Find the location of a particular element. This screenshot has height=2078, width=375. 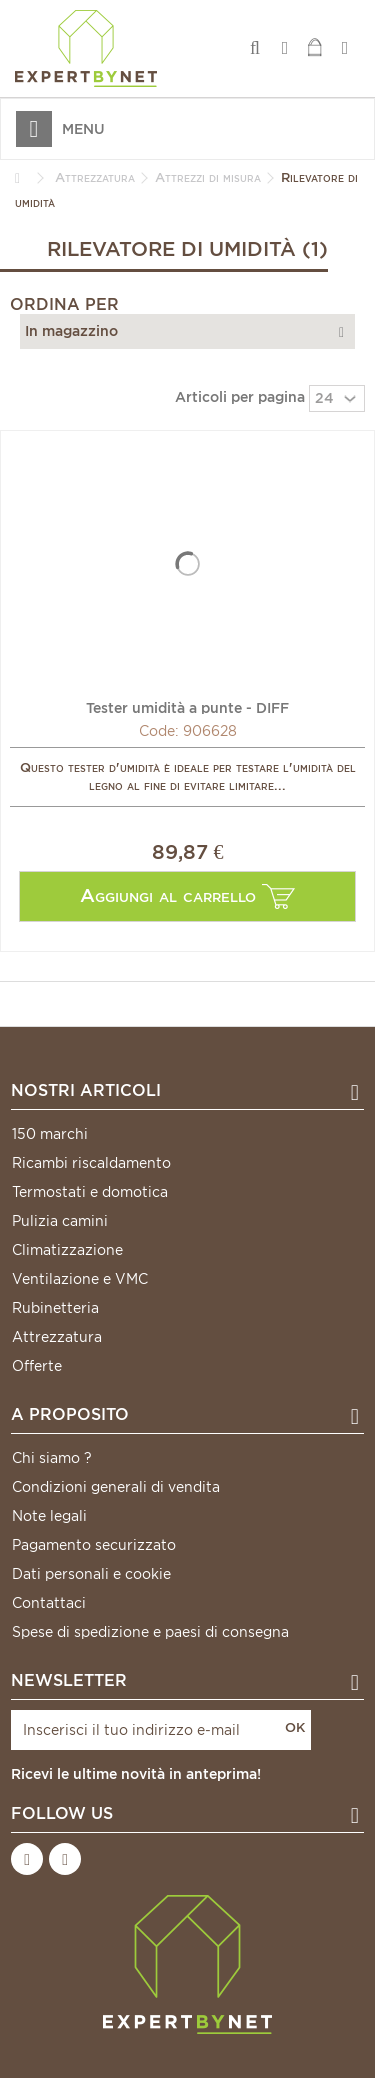

Ventilazione e VMC is located at coordinates (80, 1279).